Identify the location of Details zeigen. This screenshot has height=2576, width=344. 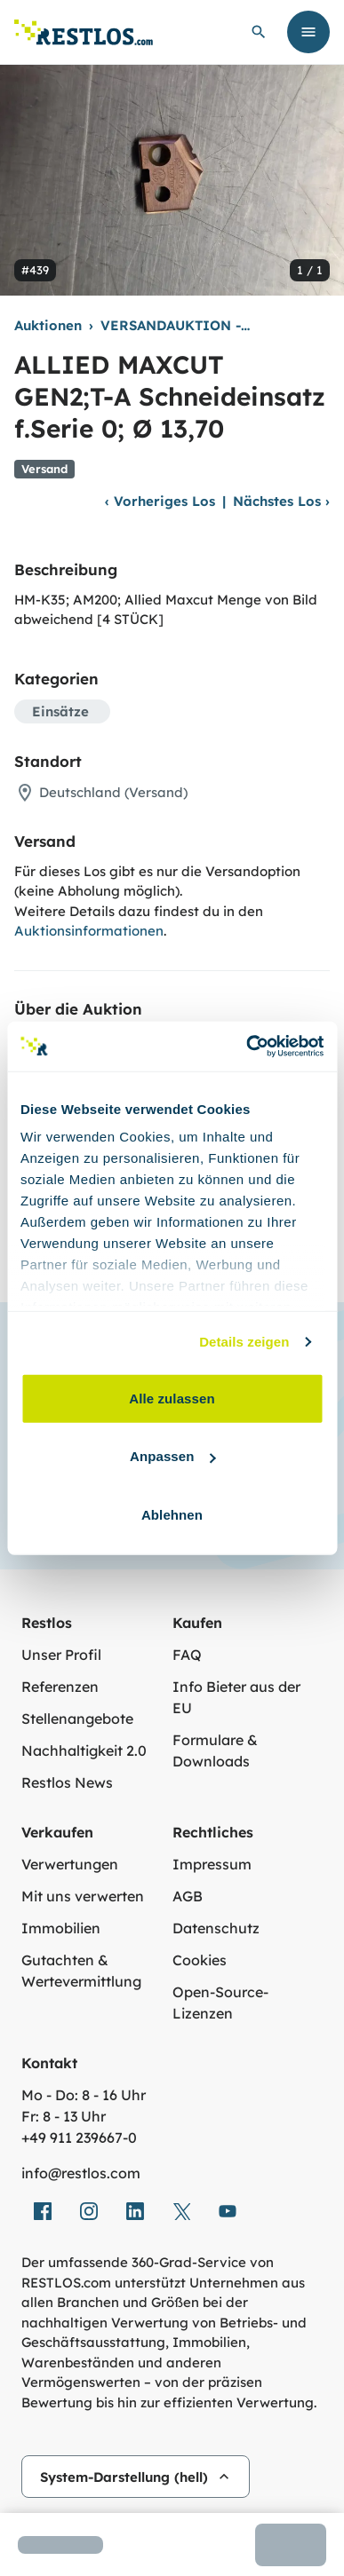
(244, 1341).